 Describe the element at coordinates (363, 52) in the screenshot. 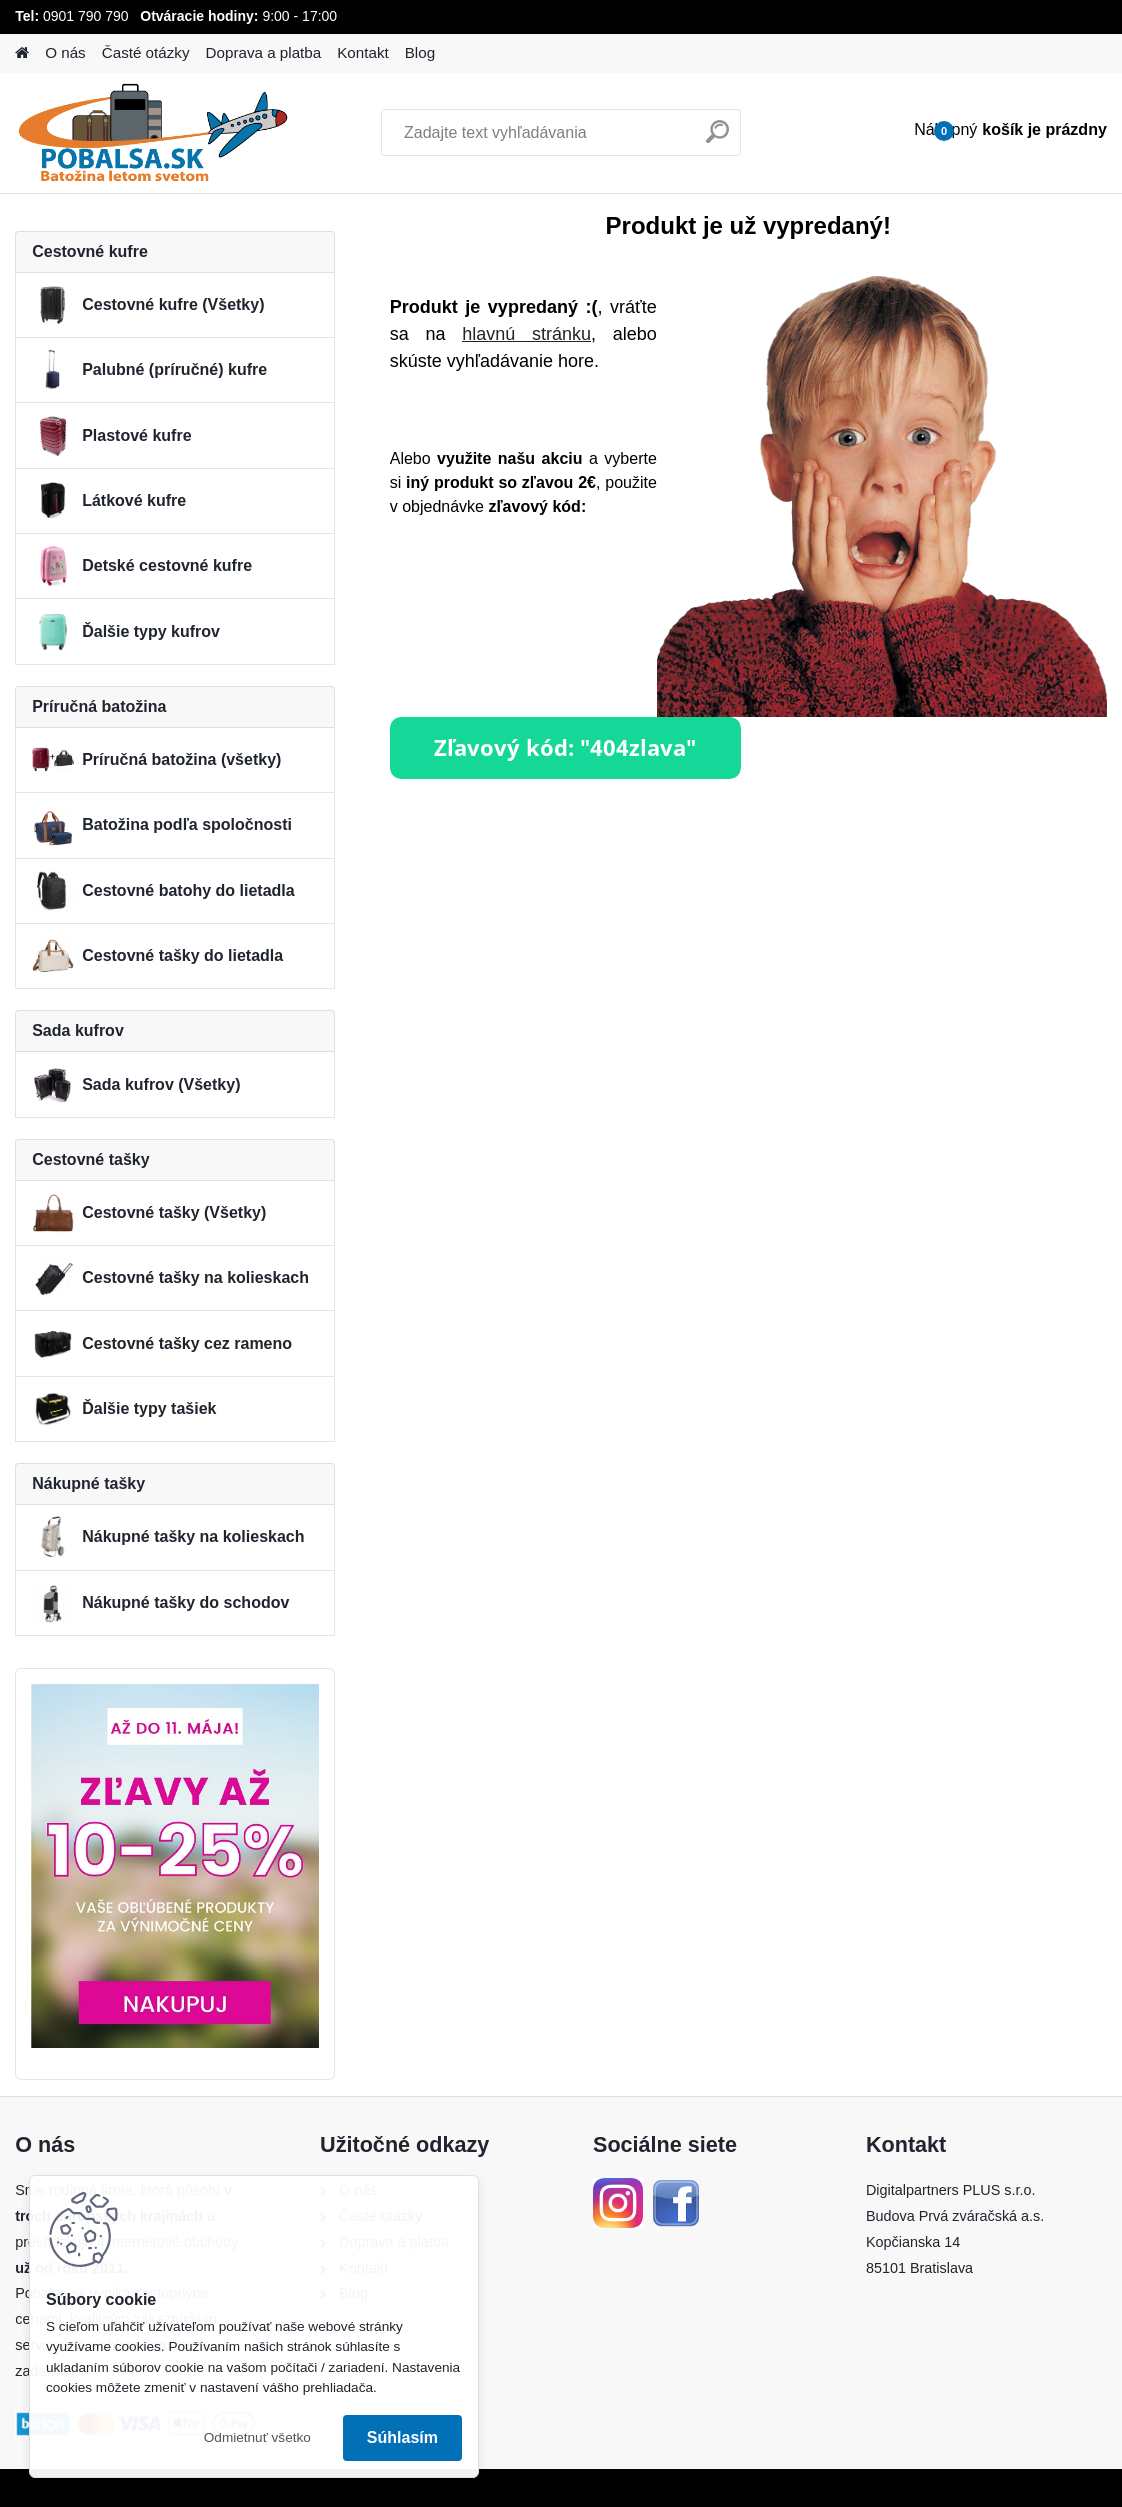

I see `Kontakt` at that location.